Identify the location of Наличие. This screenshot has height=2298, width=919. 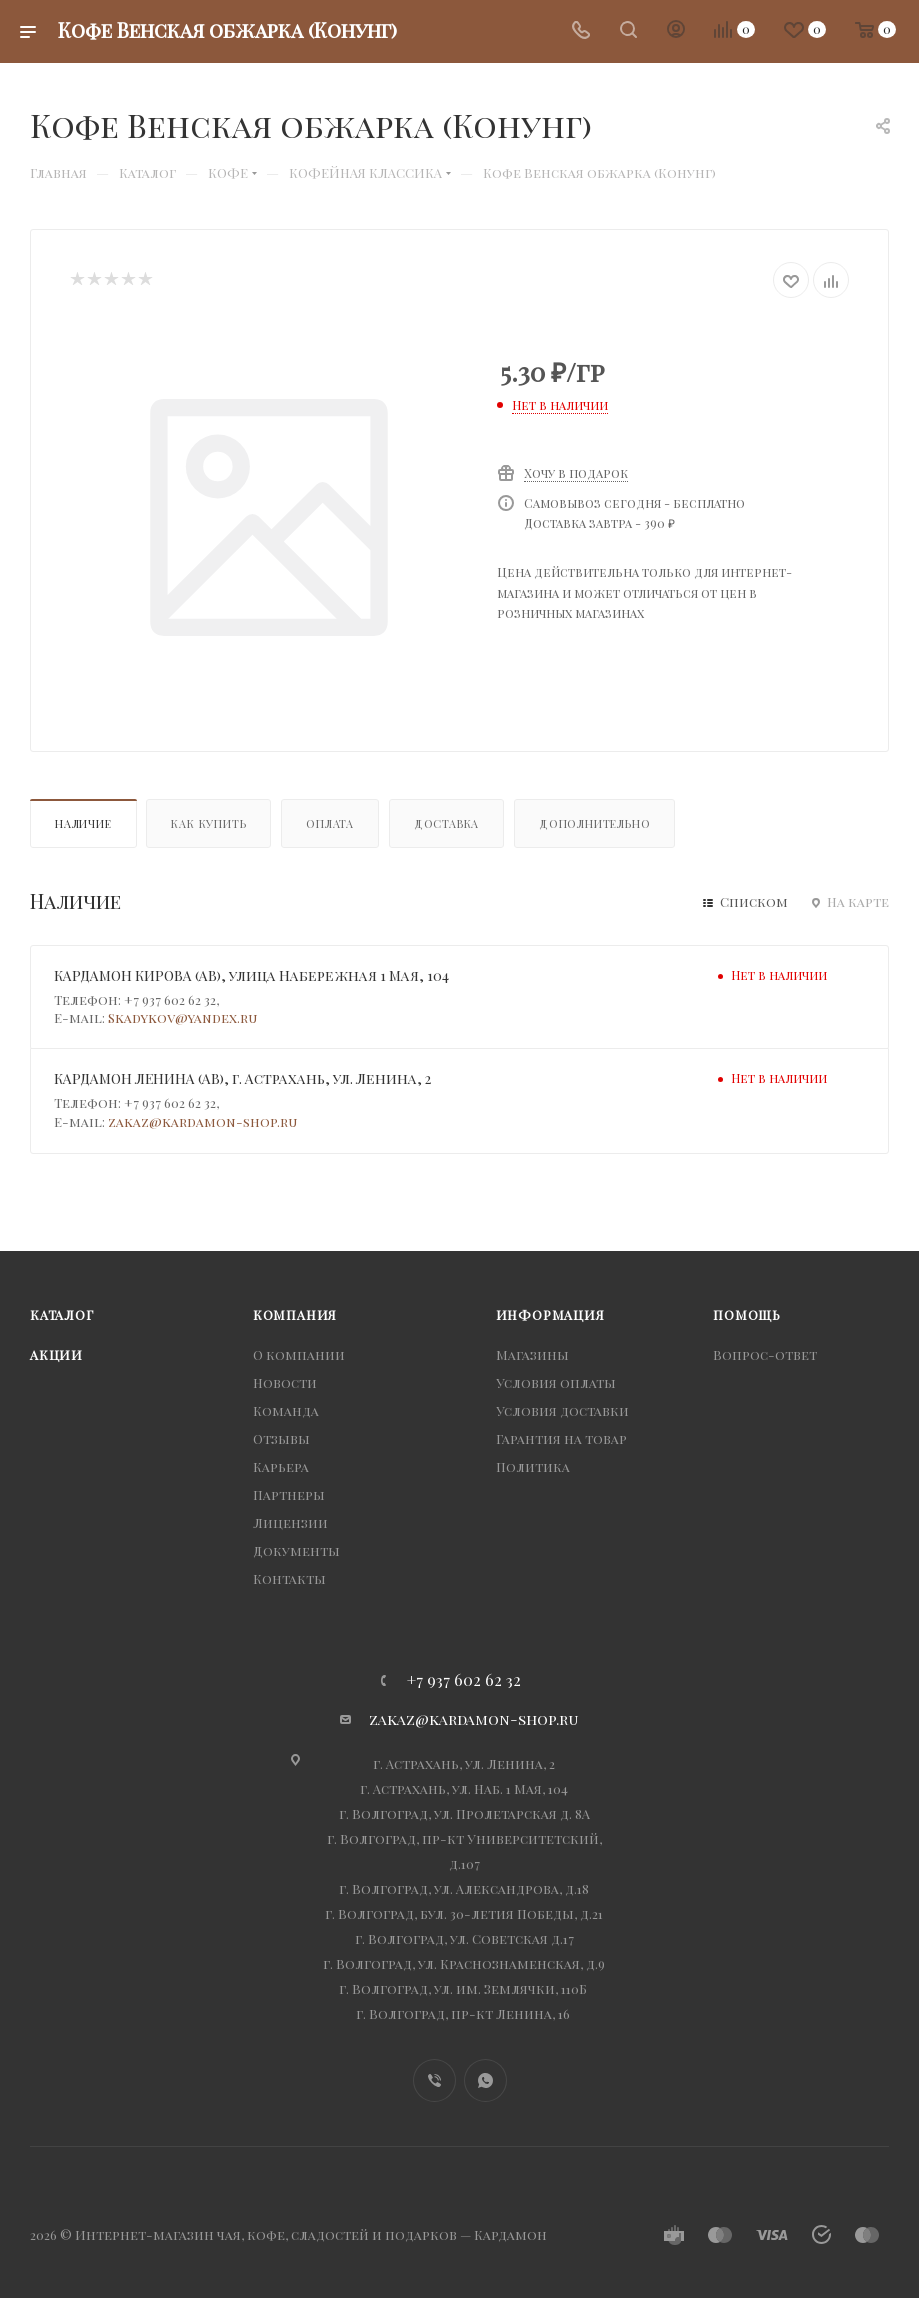
(83, 823).